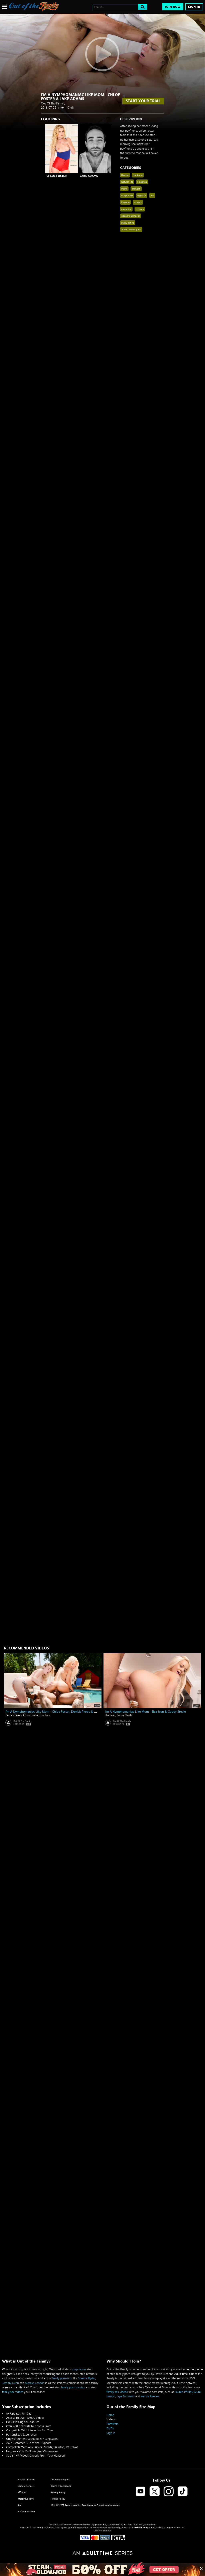 The image size is (205, 2576). Describe the element at coordinates (126, 2396) in the screenshot. I see `Jaye Summers` at that location.